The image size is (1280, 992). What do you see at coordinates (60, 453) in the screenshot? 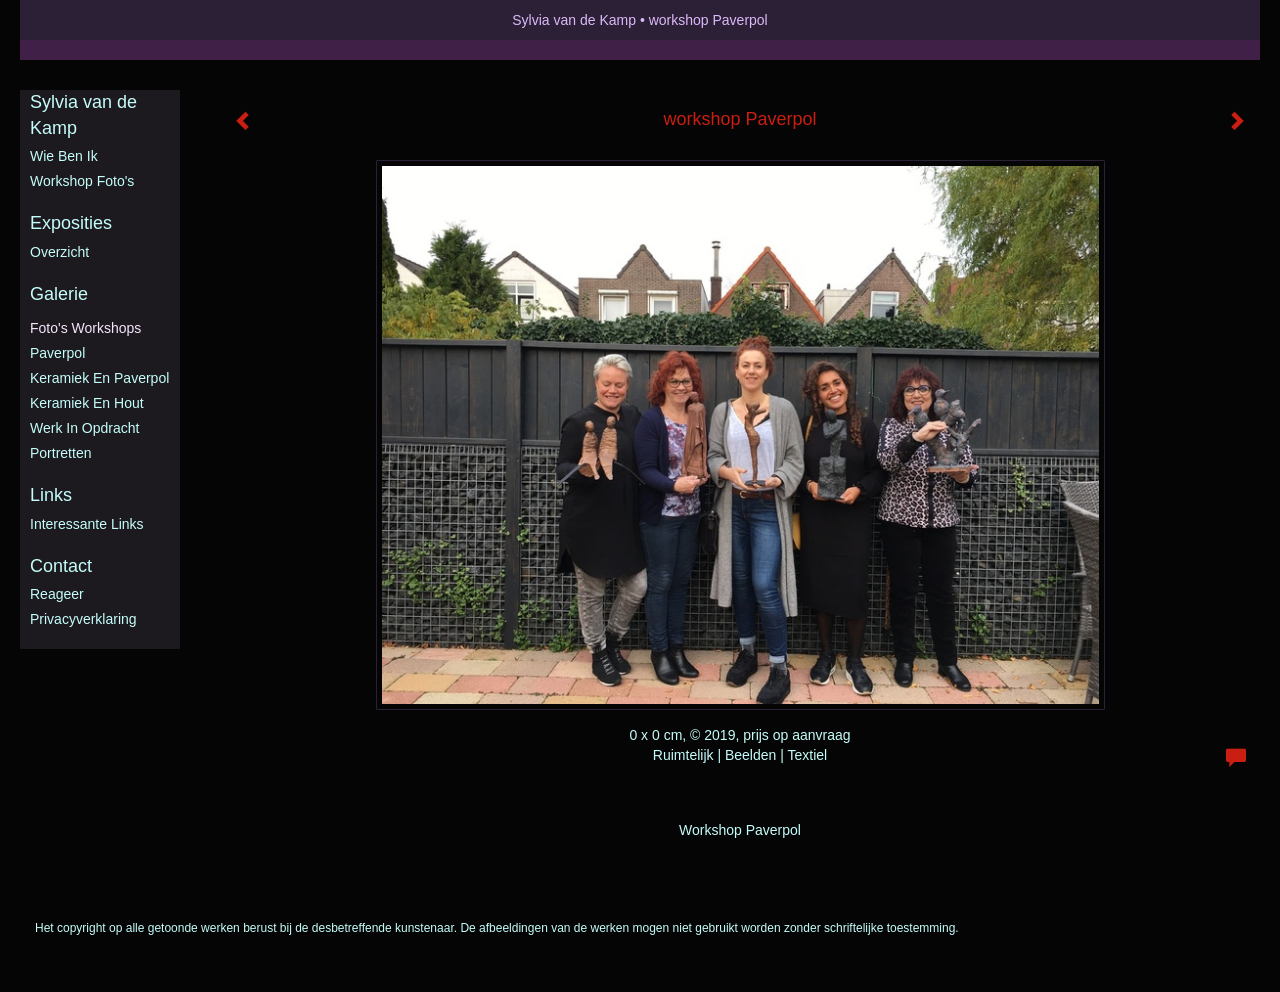
I see `Portretten` at bounding box center [60, 453].